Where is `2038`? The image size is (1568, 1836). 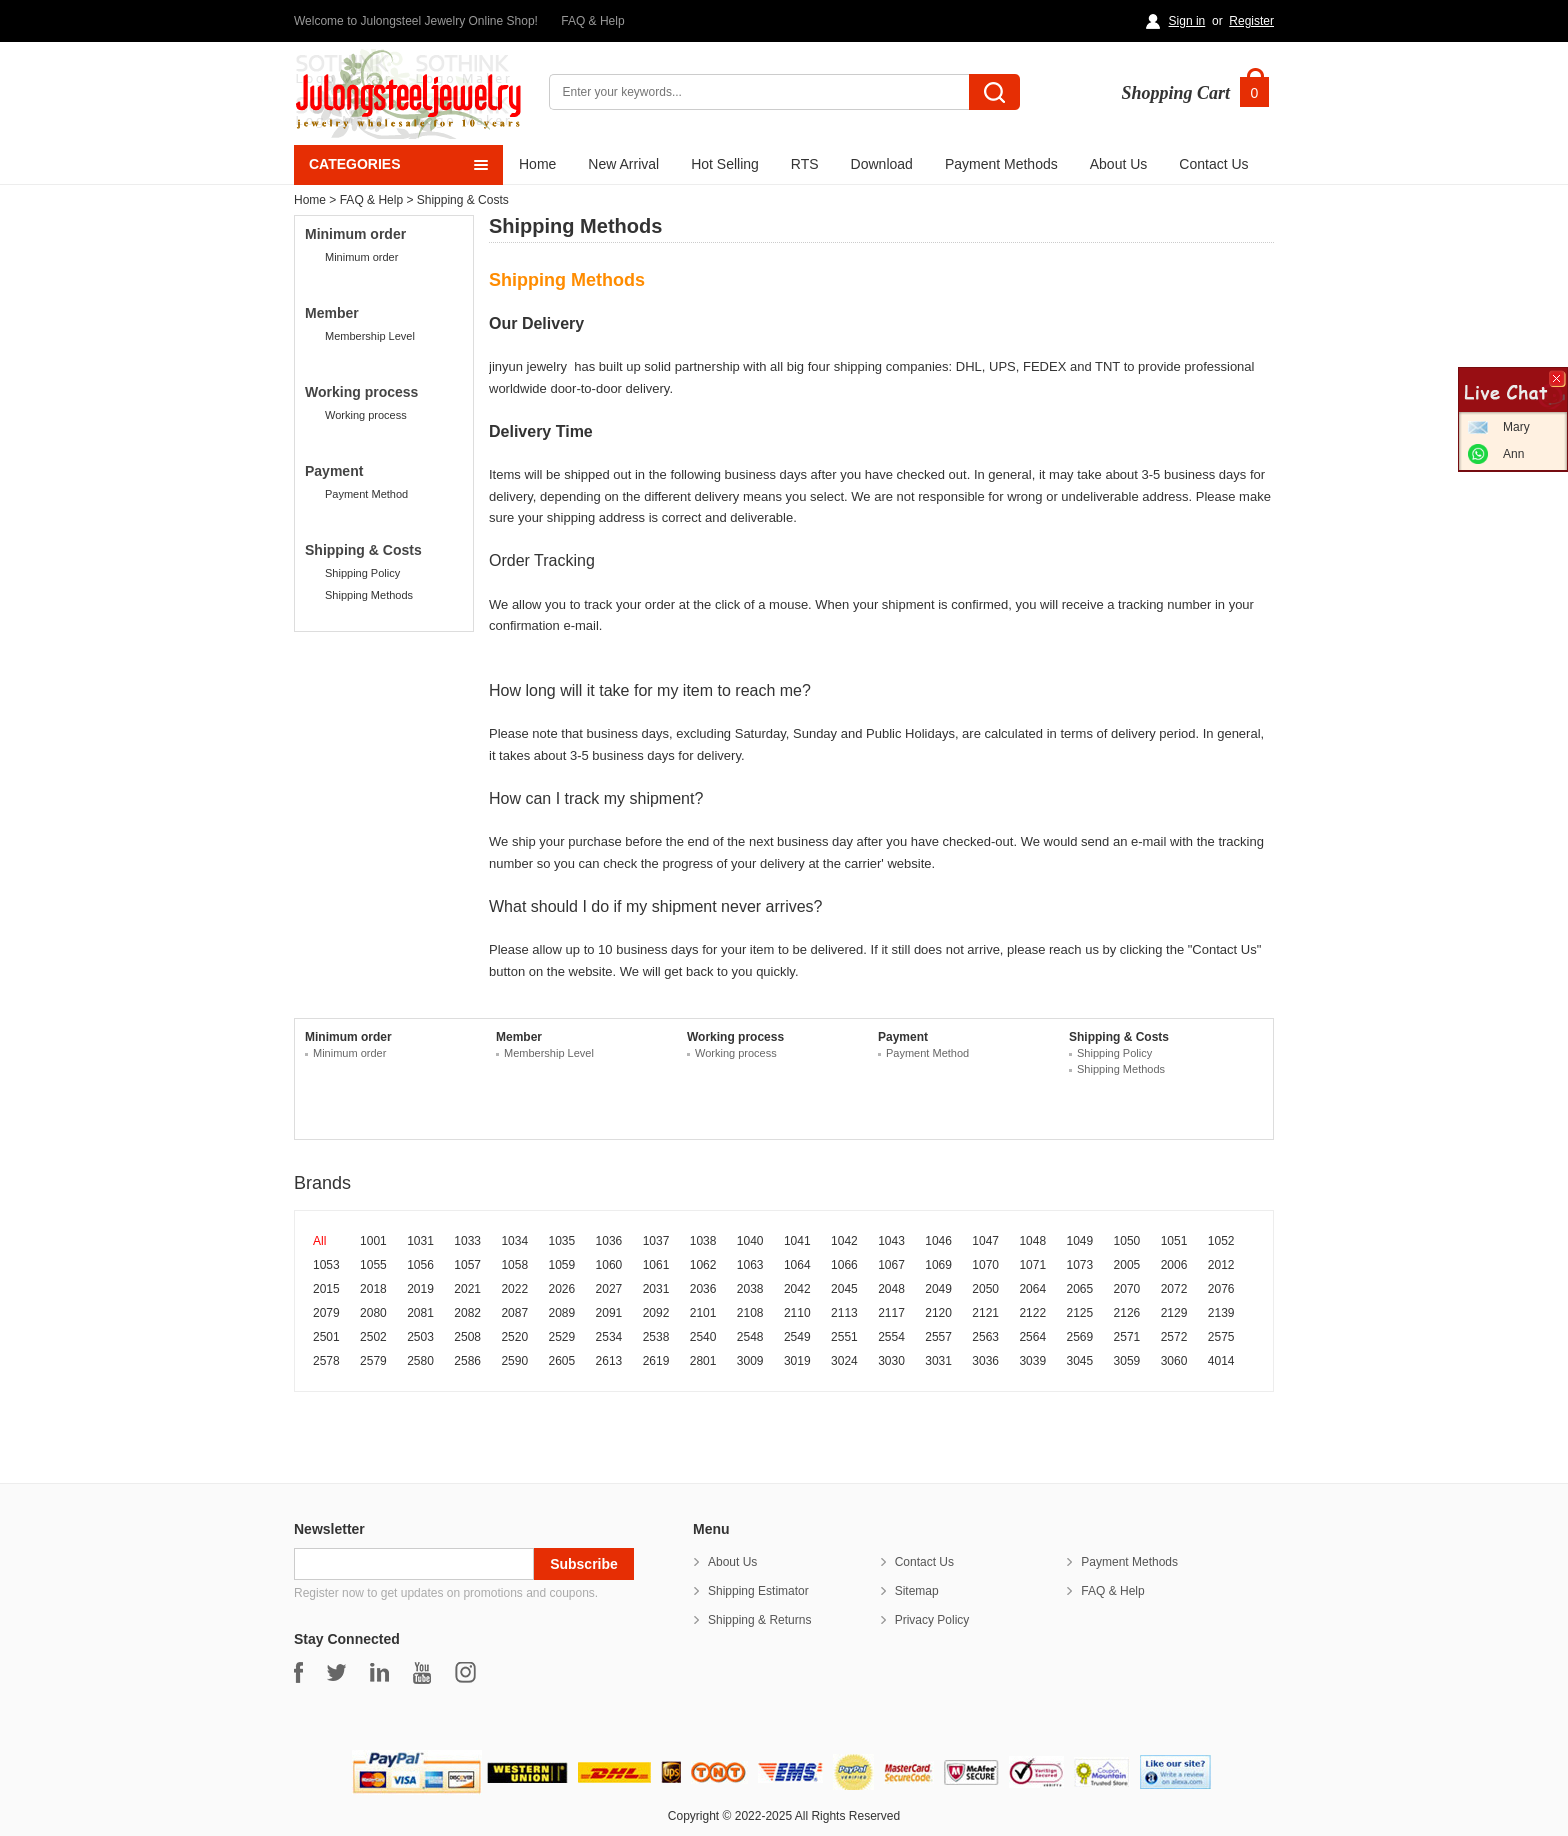 2038 is located at coordinates (750, 1289).